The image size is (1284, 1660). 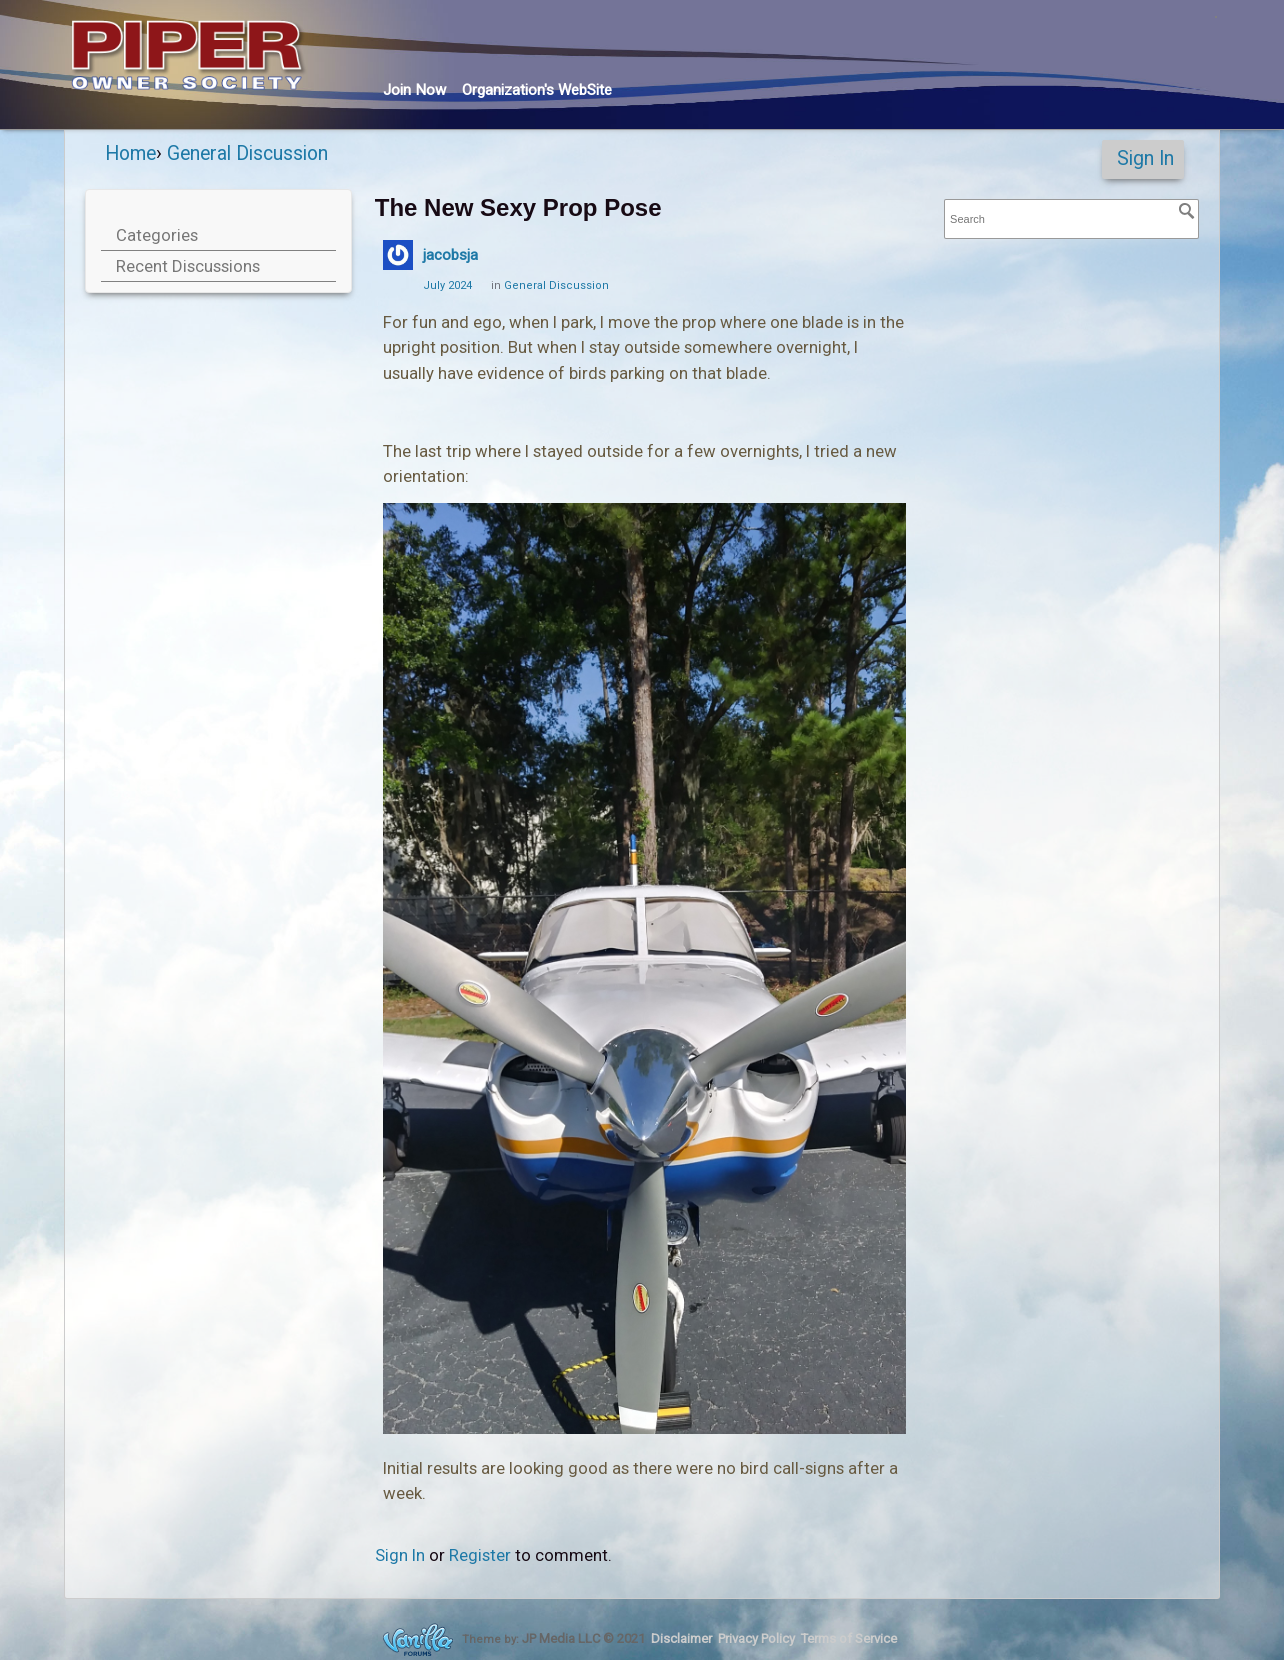 I want to click on jacobsja, so click(x=450, y=255).